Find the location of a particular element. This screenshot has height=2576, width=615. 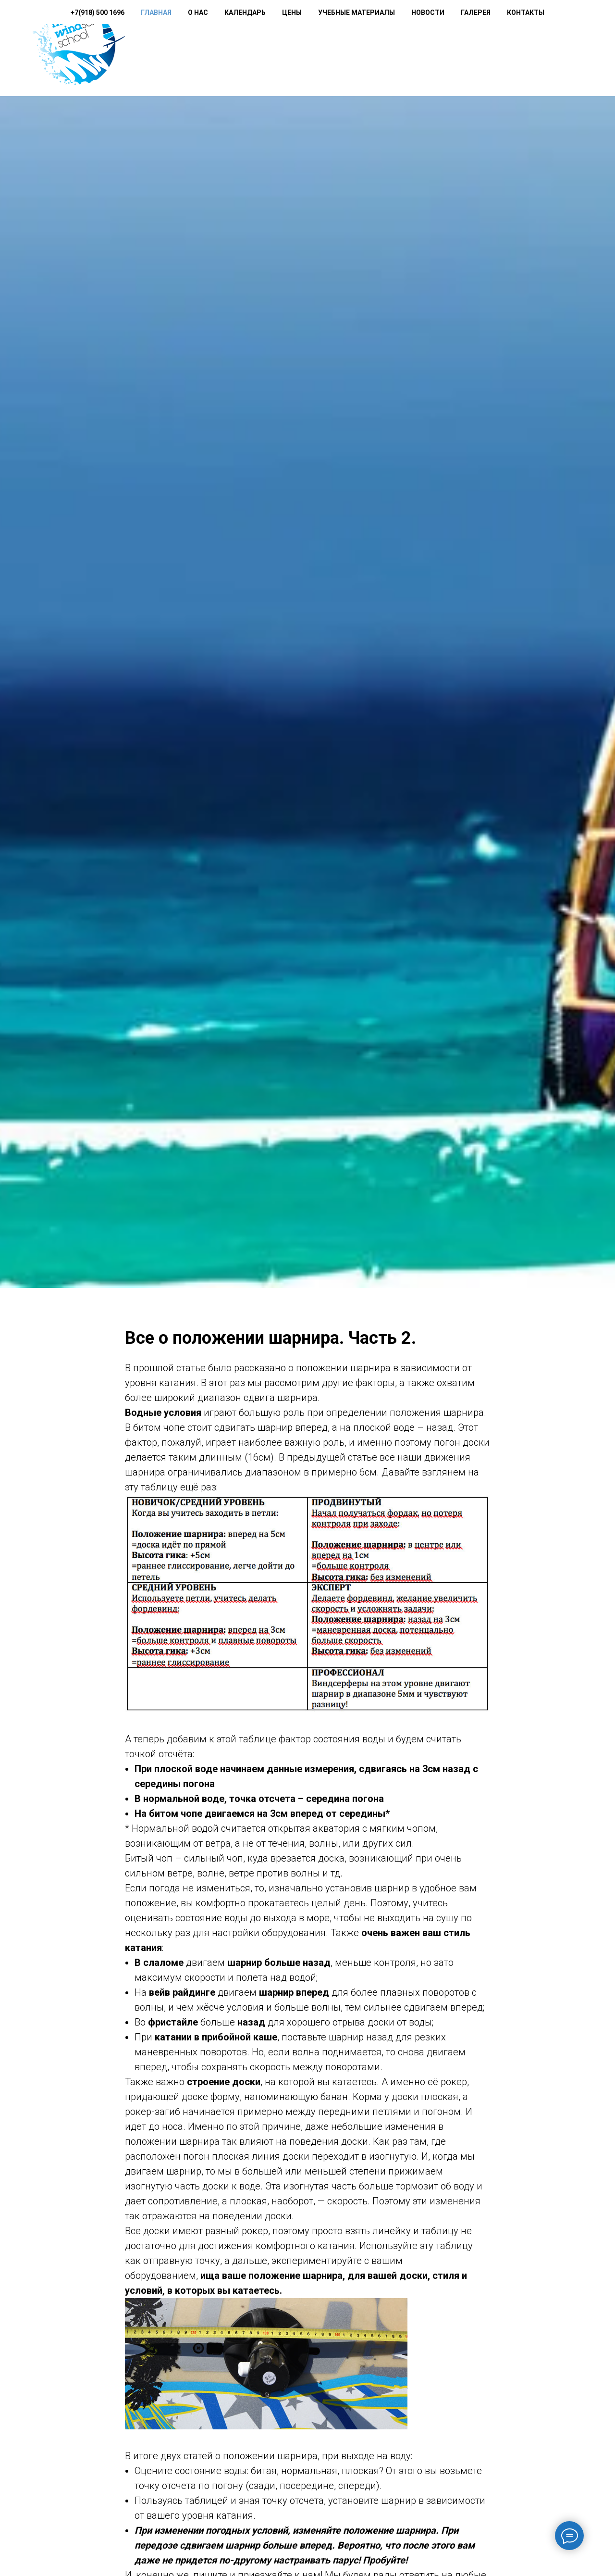

О нас is located at coordinates (240, 48).